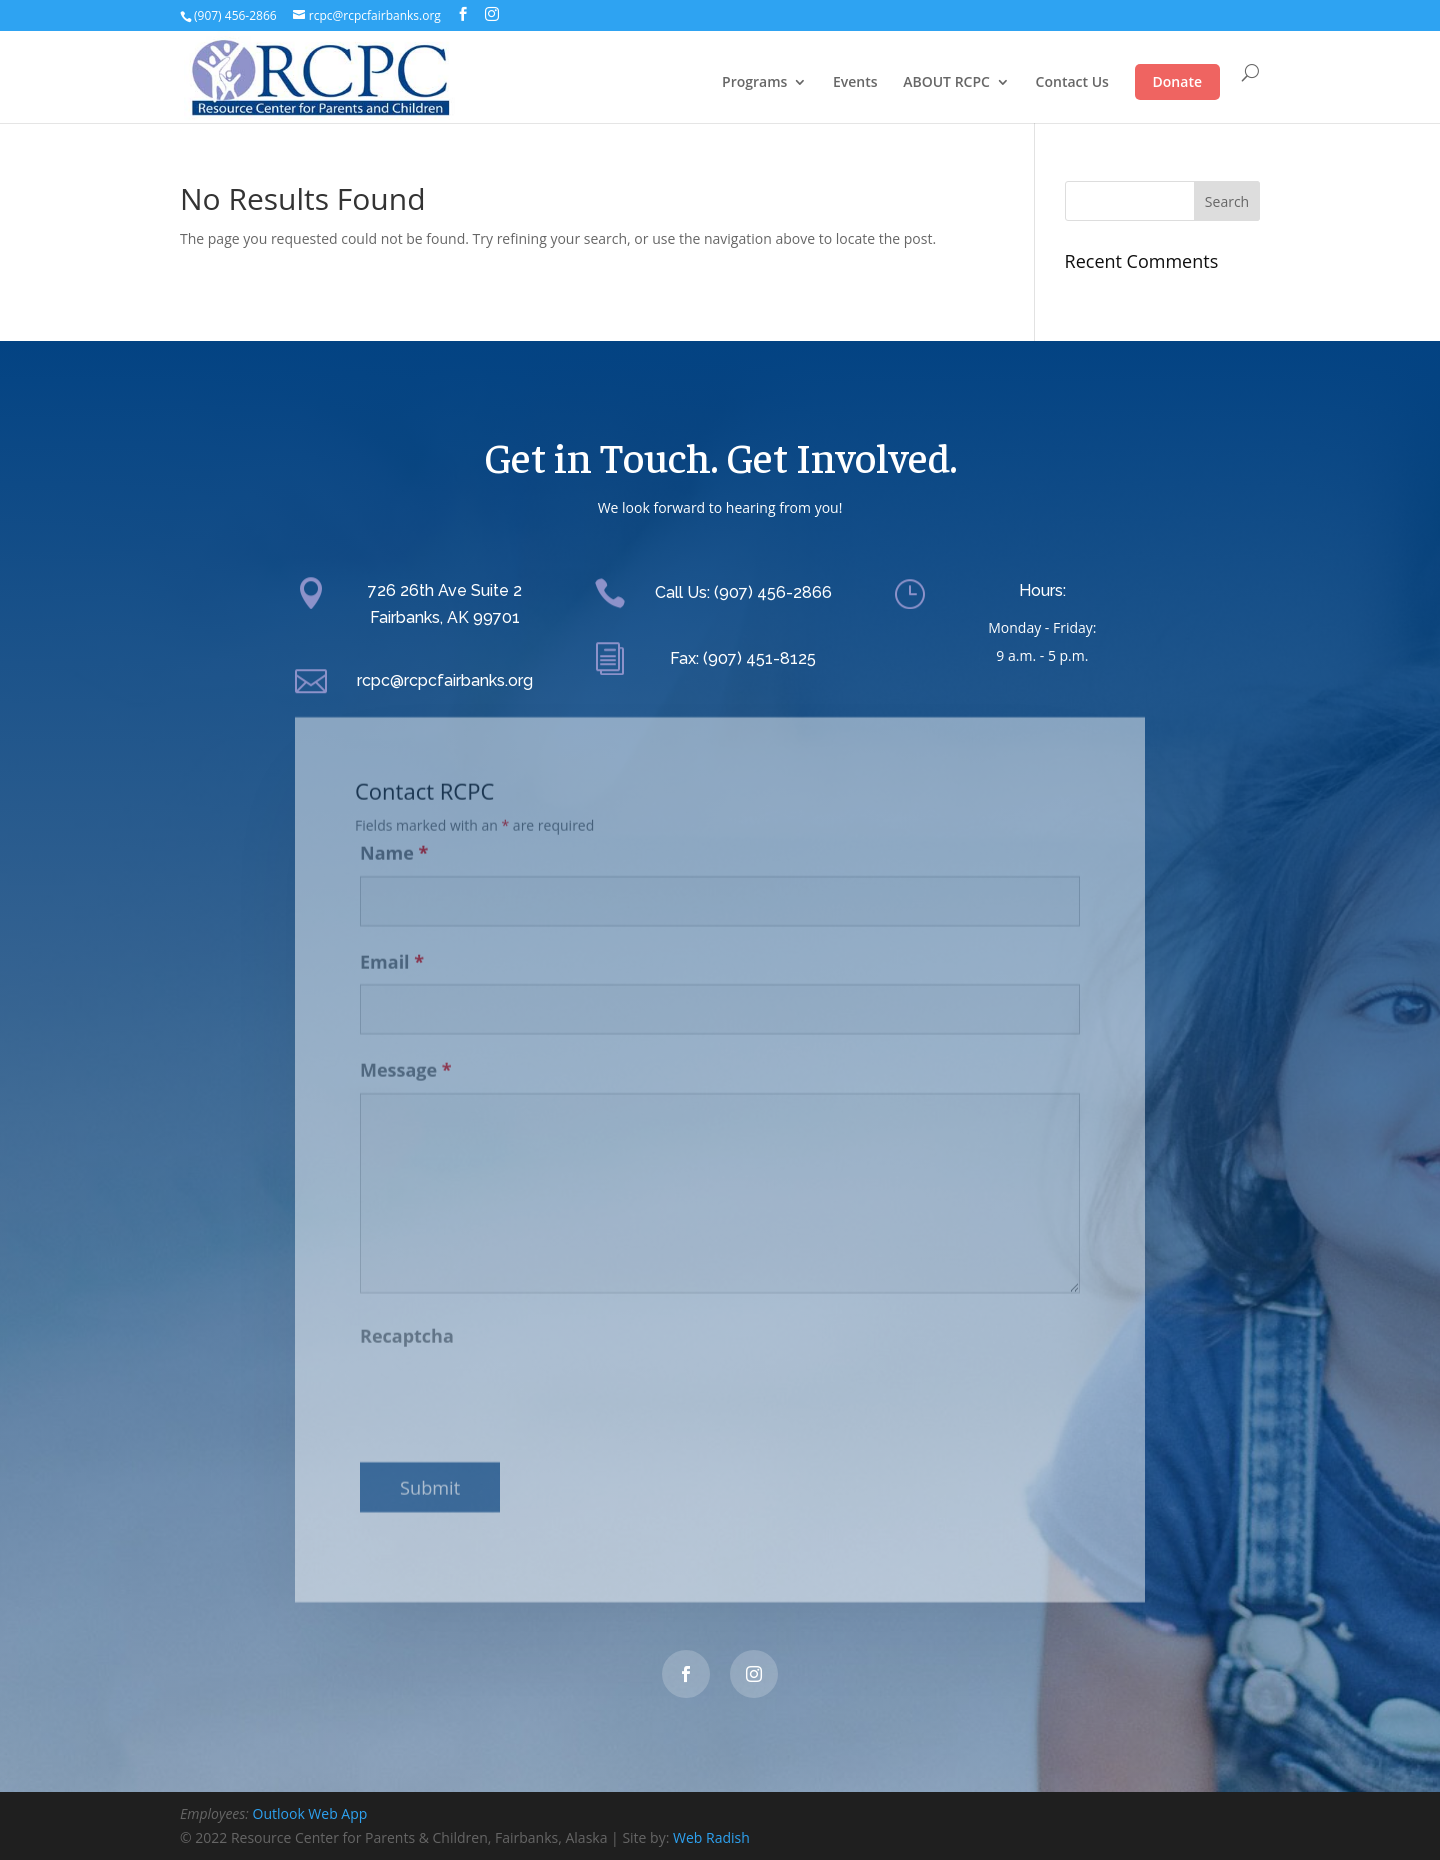 This screenshot has height=1860, width=1440. Describe the element at coordinates (946, 82) in the screenshot. I see `ABOUT RCPC` at that location.